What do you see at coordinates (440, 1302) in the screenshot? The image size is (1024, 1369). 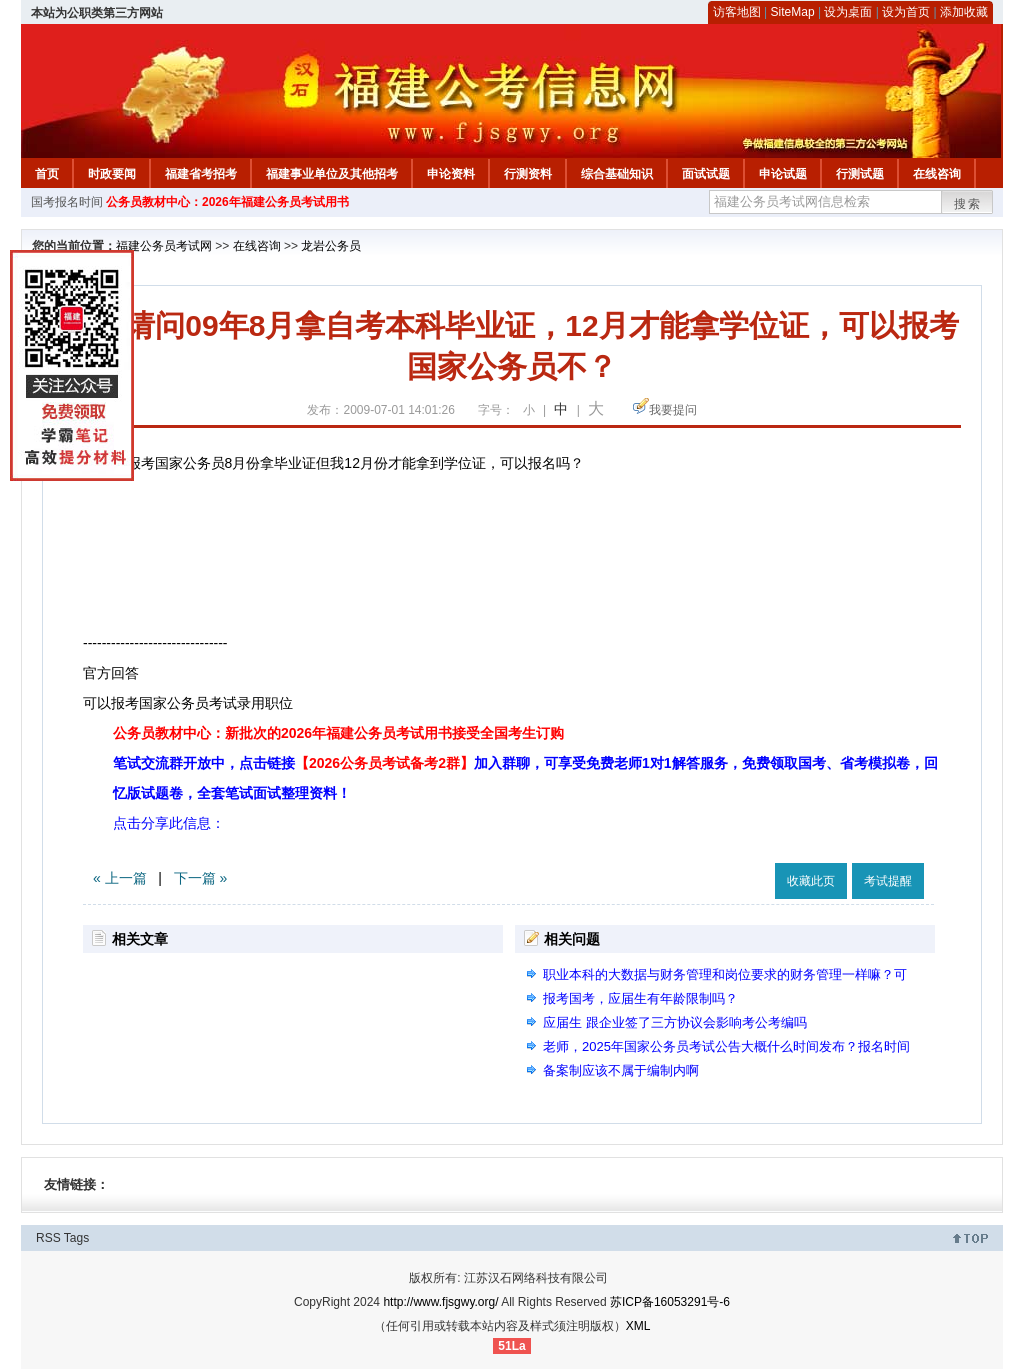 I see `http://www.fjsgwy.org/` at bounding box center [440, 1302].